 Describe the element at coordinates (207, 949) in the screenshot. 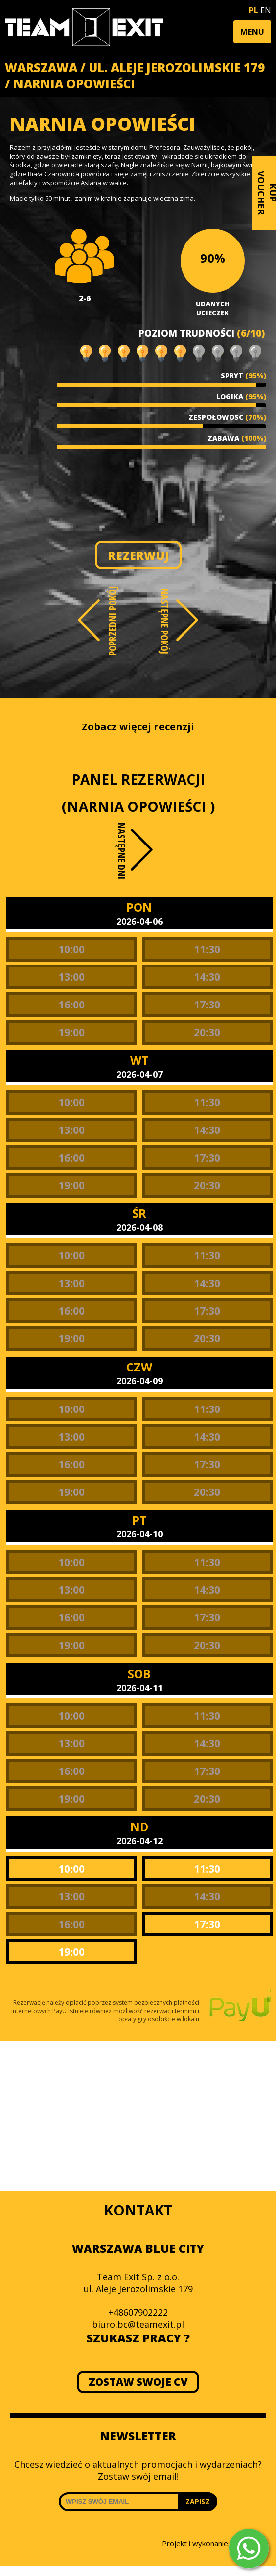

I see `11:30` at that location.